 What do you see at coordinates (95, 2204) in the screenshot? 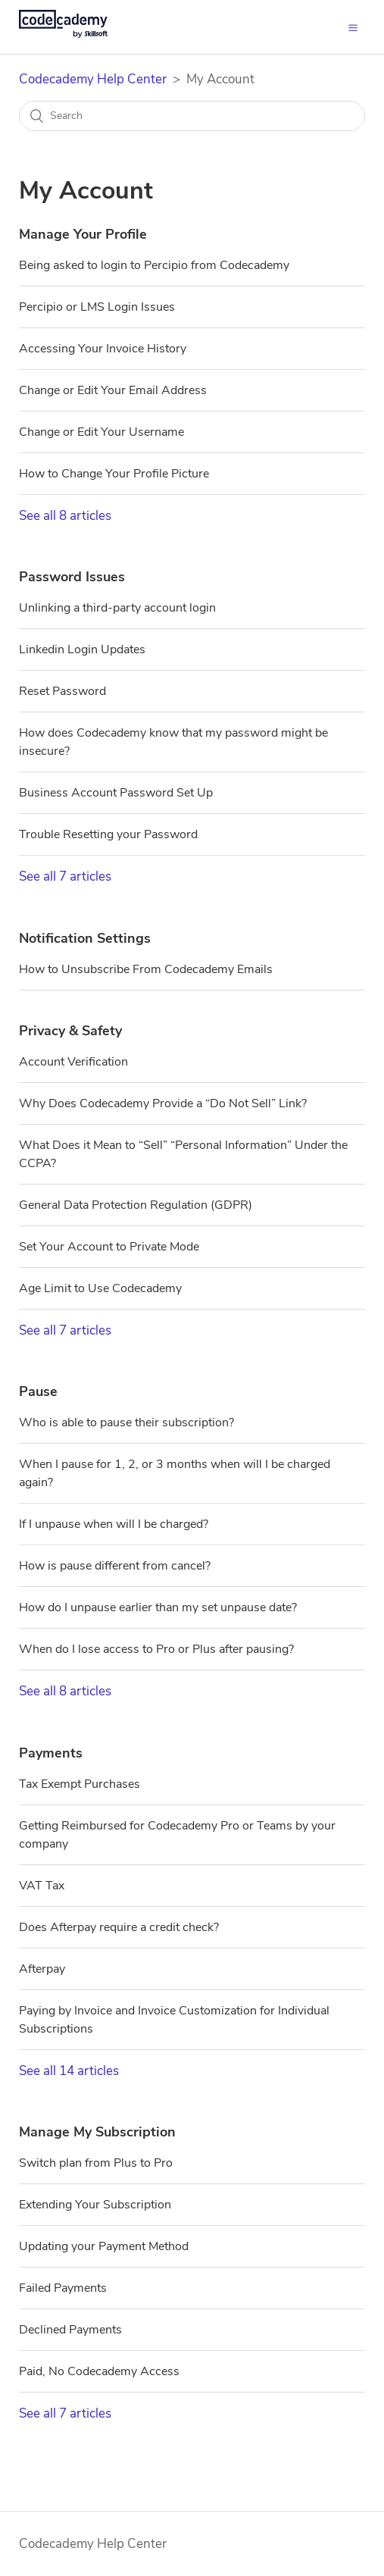
I see `Extending Your Subscription` at bounding box center [95, 2204].